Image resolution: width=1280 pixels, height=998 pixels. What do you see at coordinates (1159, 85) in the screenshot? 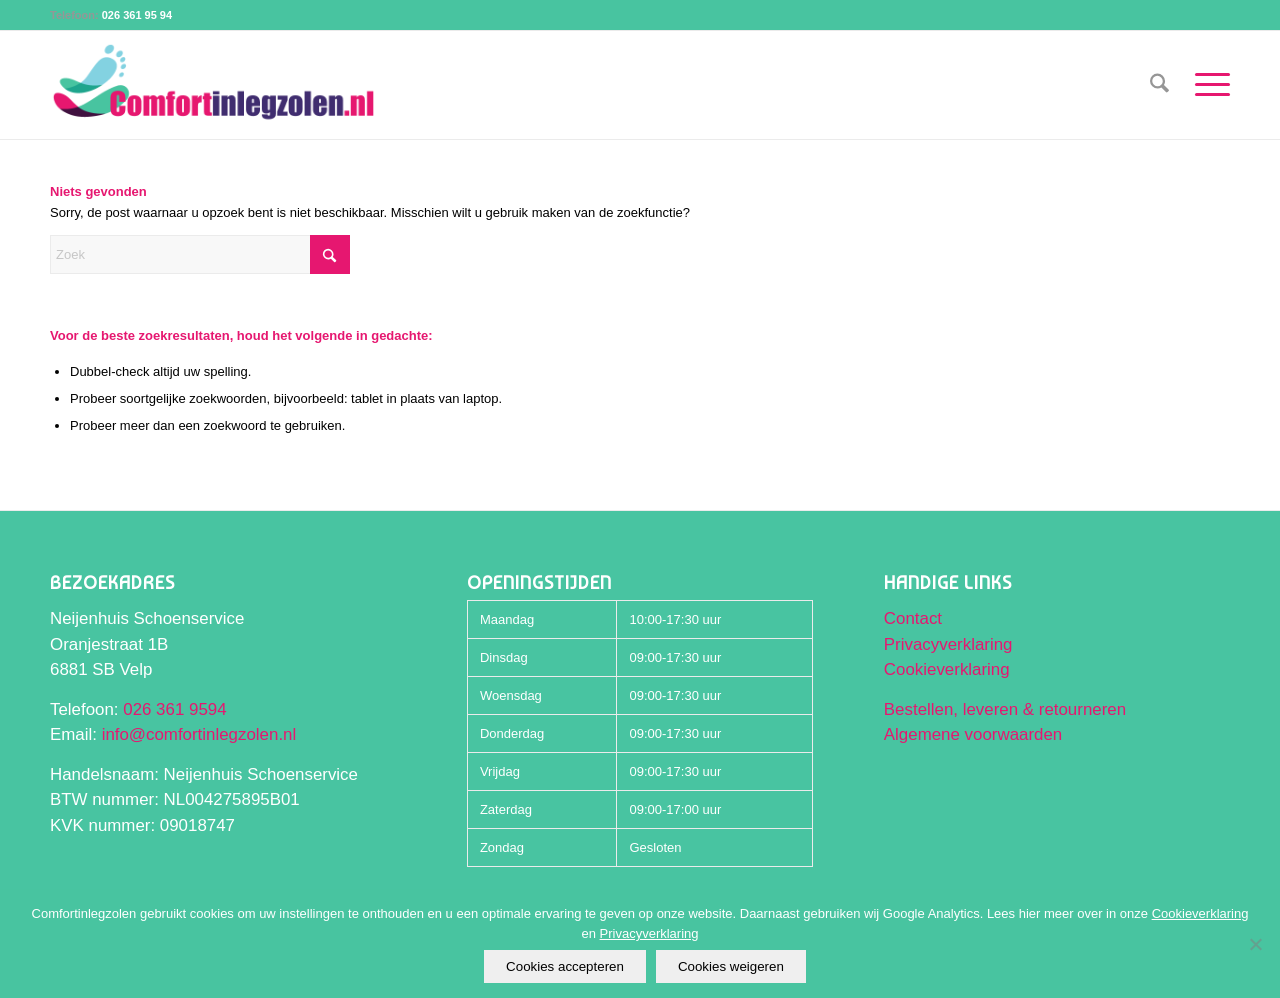
I see `[menuitem]` at bounding box center [1159, 85].